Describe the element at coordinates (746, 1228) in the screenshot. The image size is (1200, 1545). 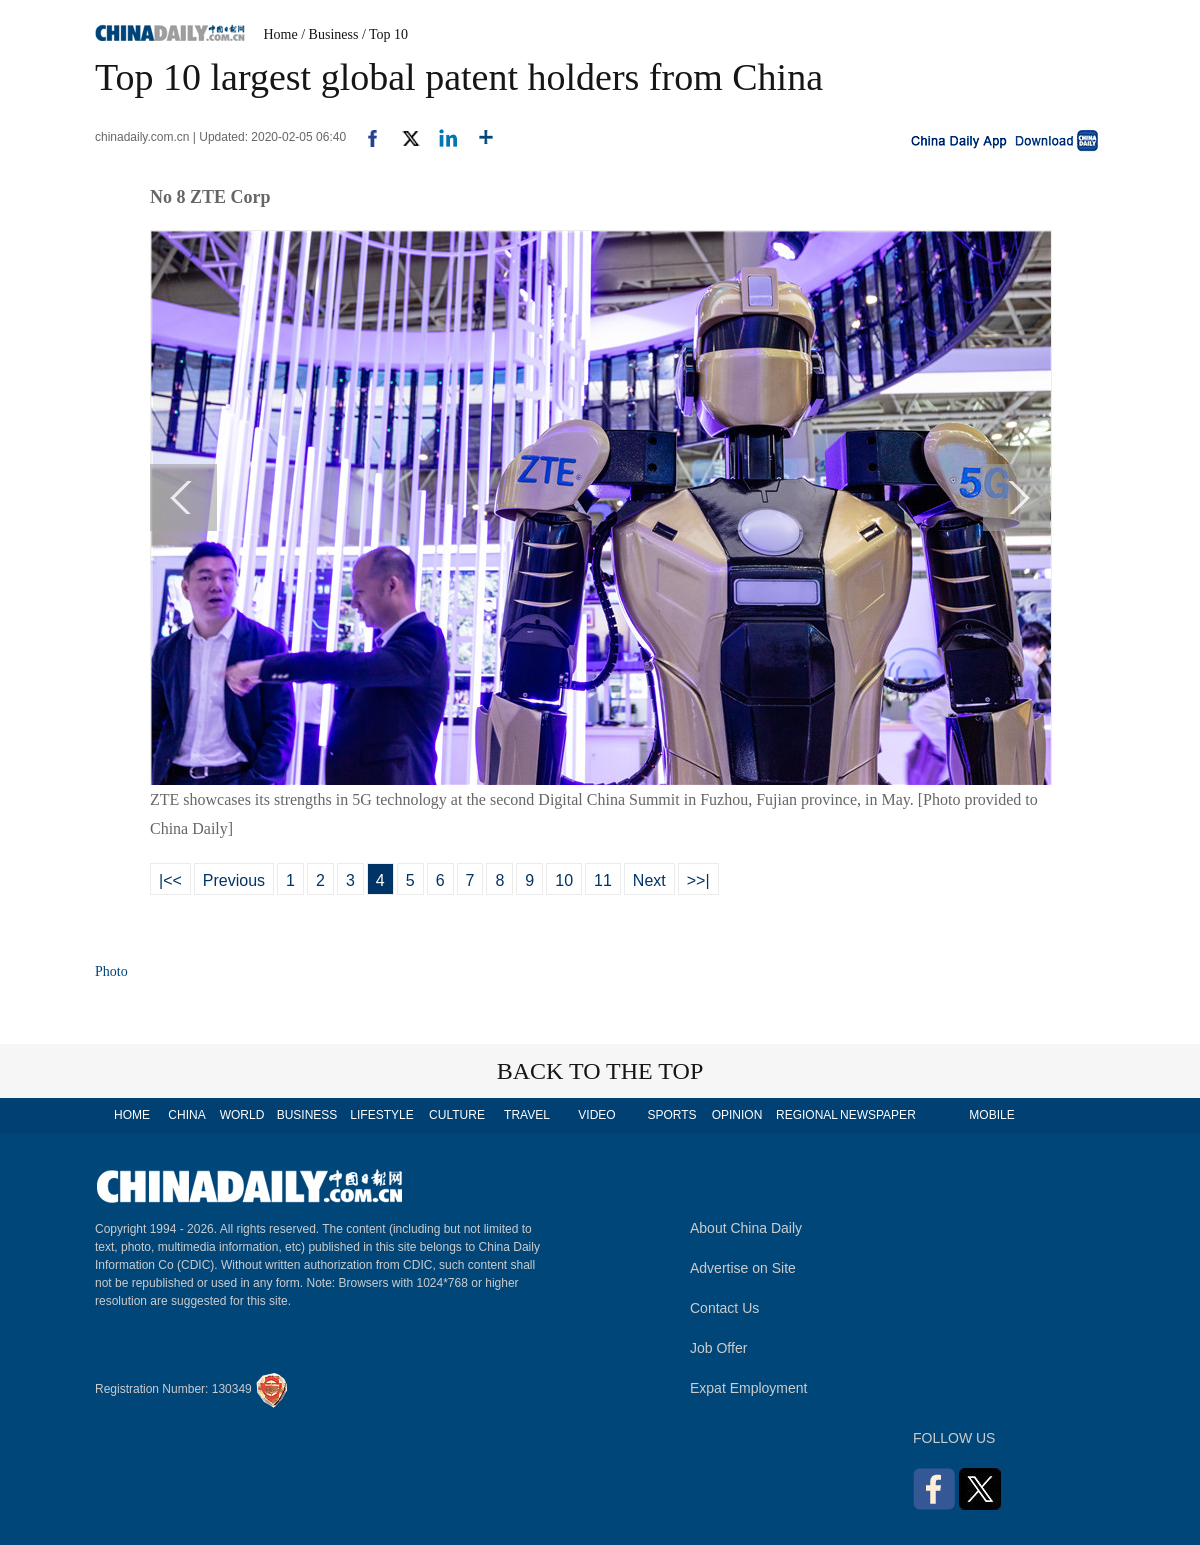
I see `About China Daily` at that location.